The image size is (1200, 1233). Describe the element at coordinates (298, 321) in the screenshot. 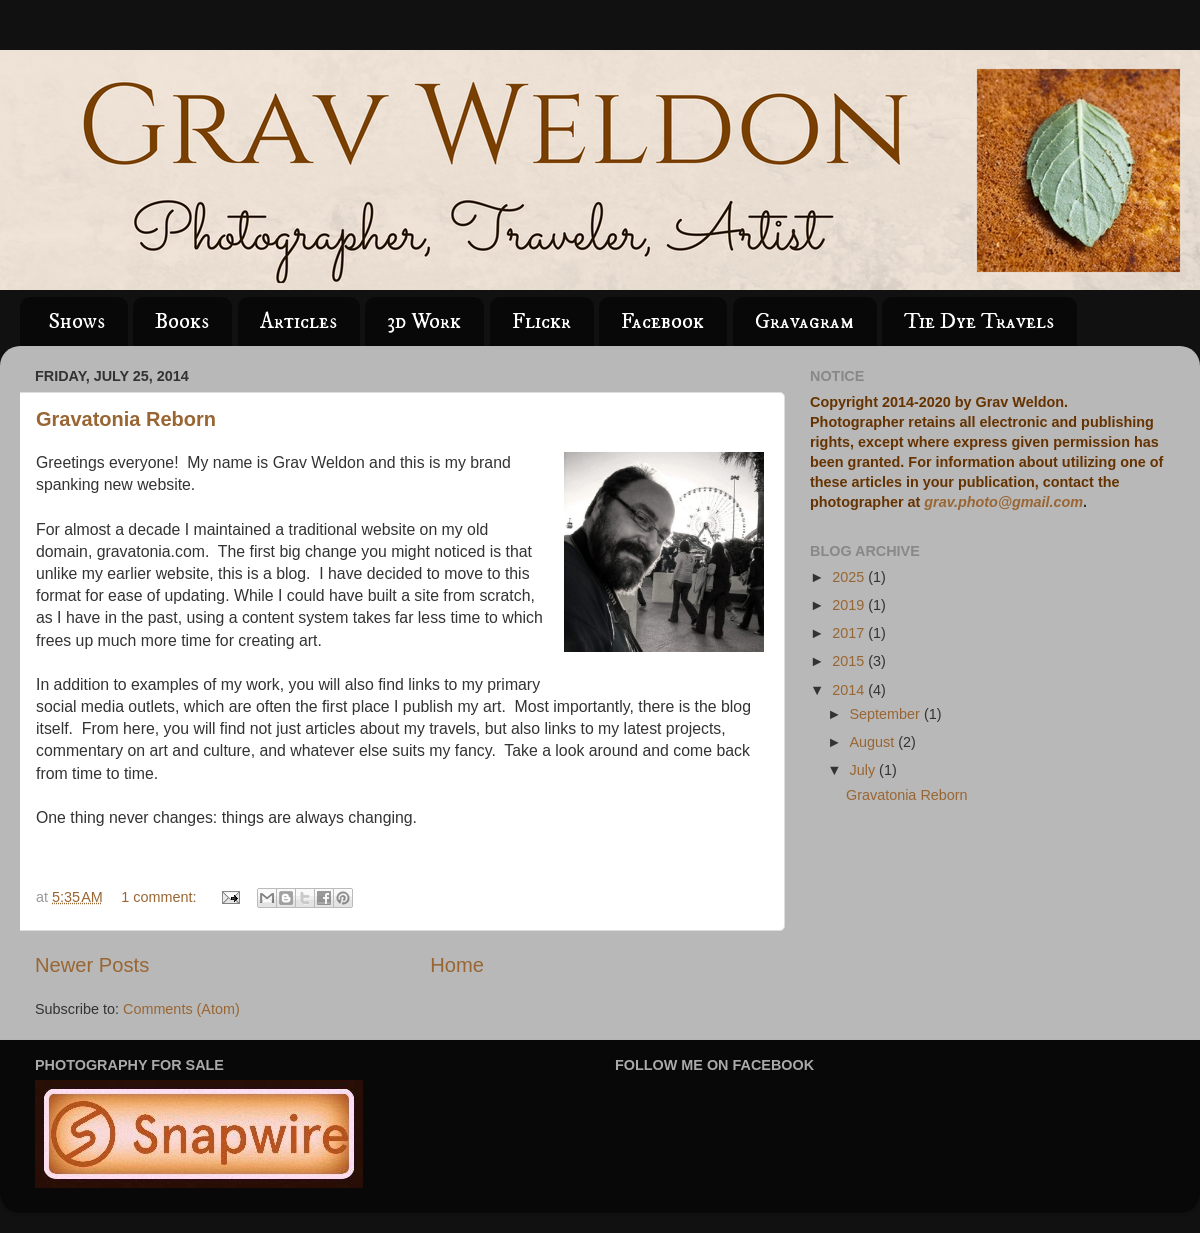

I see `Articles` at that location.